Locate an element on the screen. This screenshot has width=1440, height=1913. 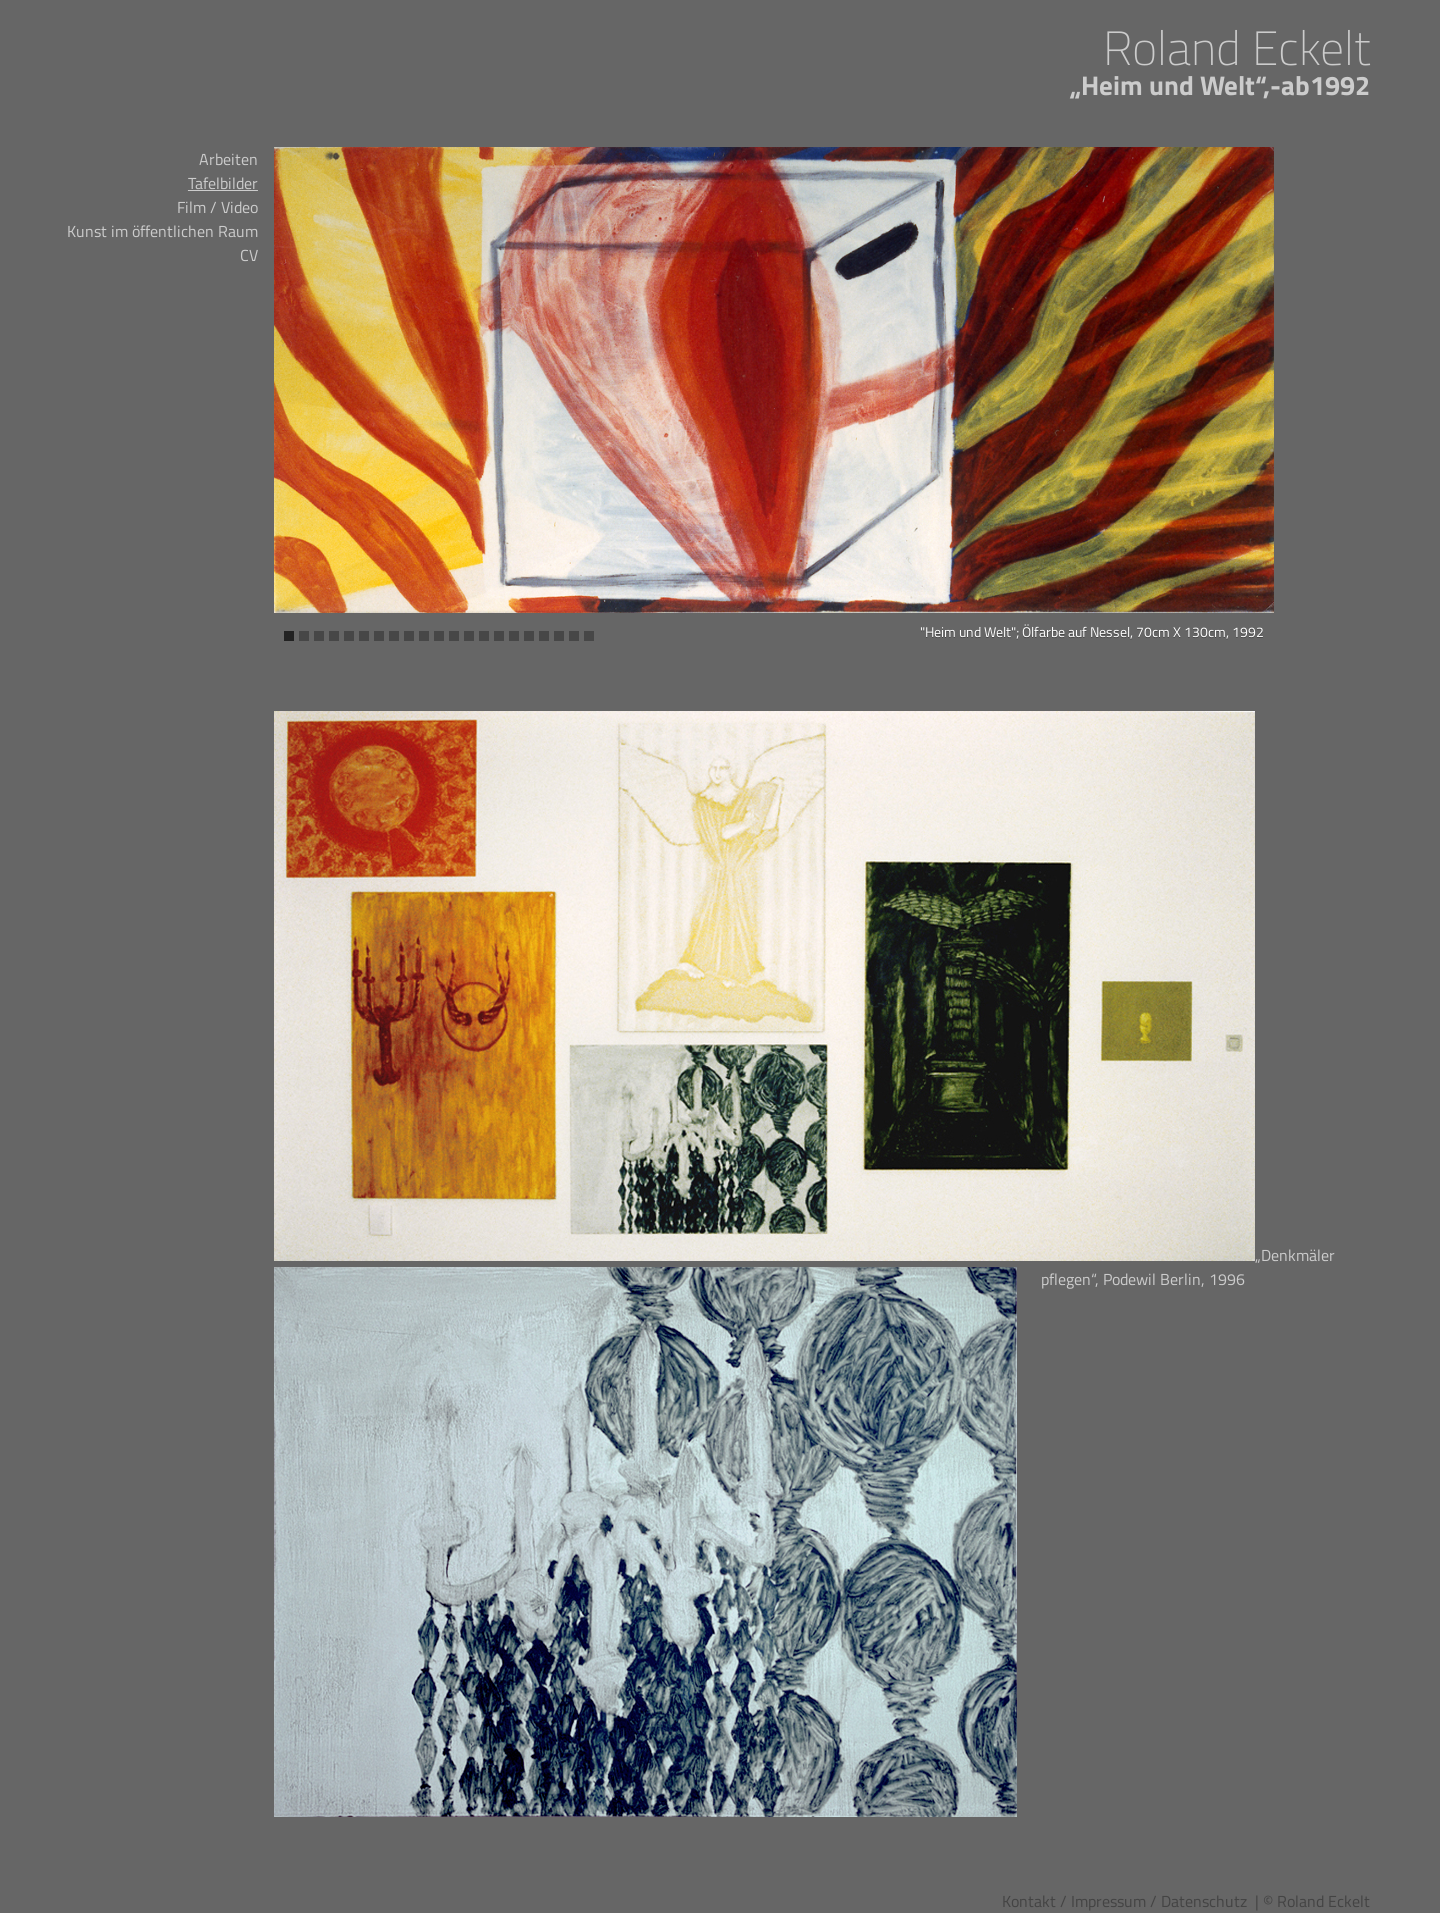
Kunst im öffentlichen Raum is located at coordinates (162, 231).